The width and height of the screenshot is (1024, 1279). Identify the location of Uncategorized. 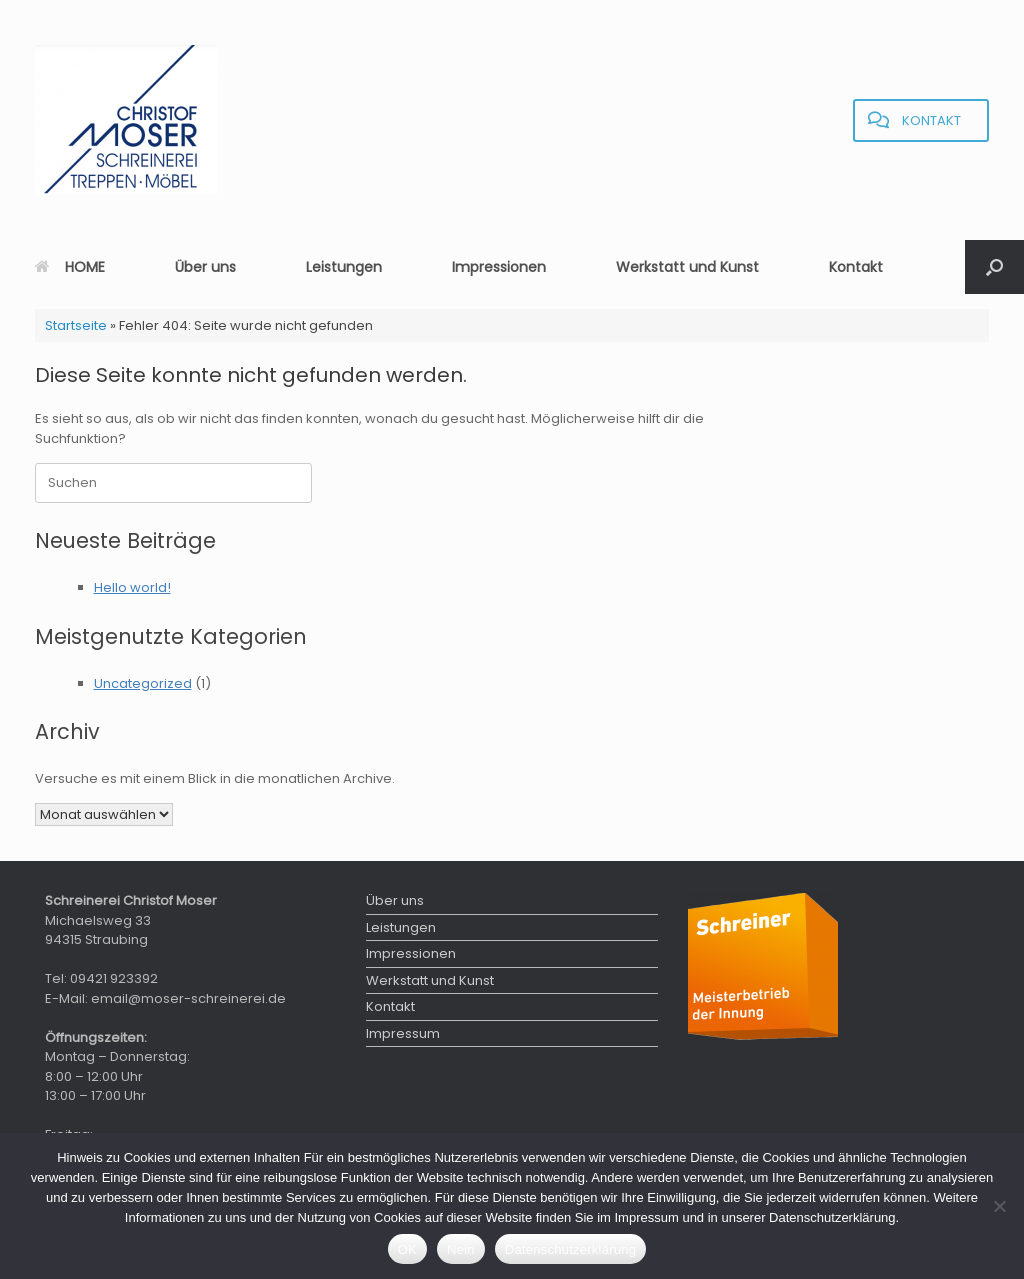
(143, 683).